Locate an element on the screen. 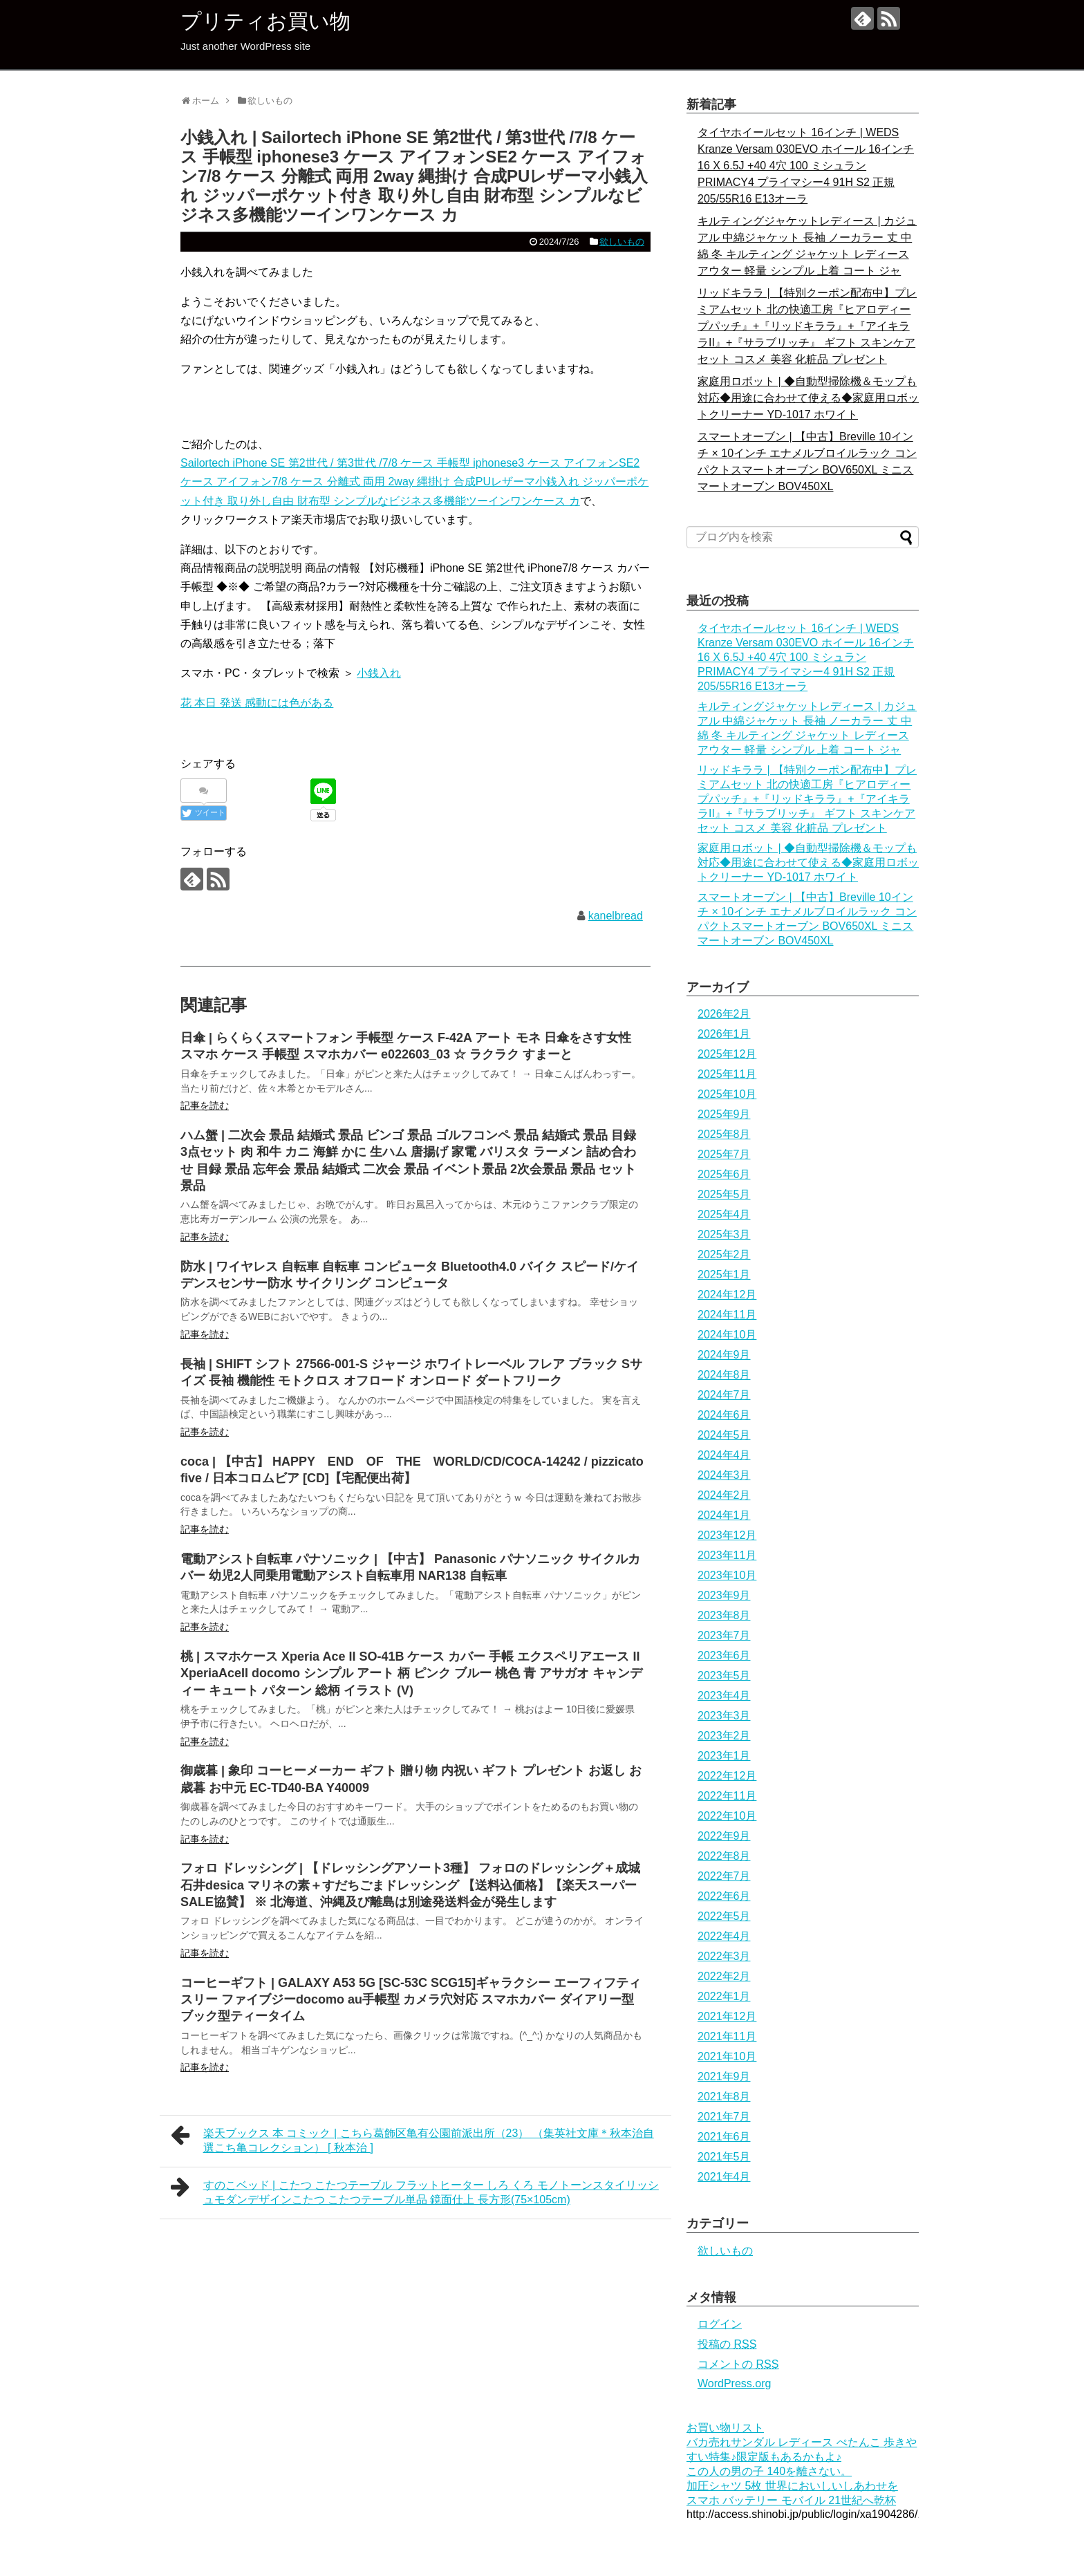  2024年12月 is located at coordinates (727, 1294).